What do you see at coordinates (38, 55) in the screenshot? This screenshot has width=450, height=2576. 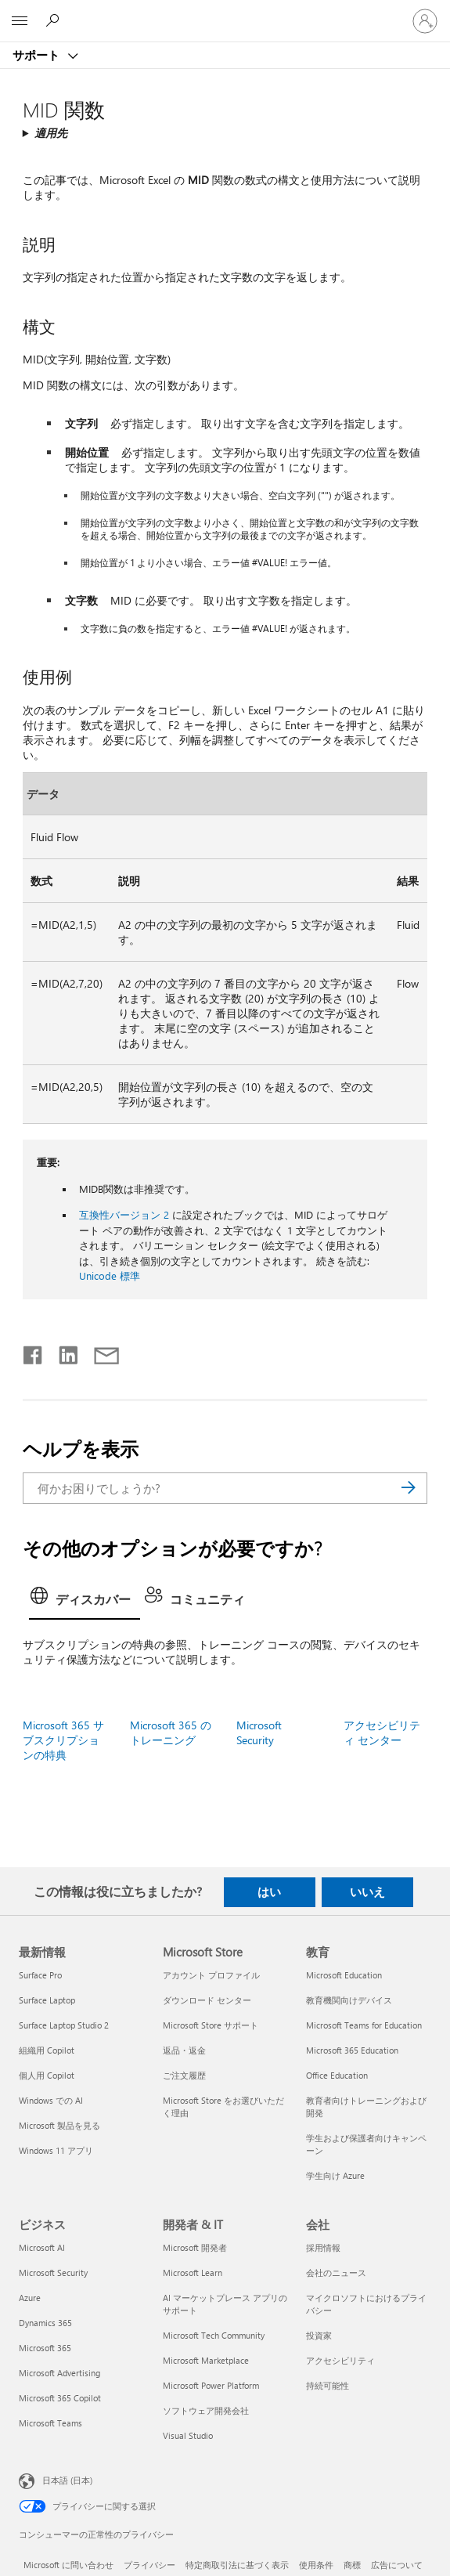 I see `サポート` at bounding box center [38, 55].